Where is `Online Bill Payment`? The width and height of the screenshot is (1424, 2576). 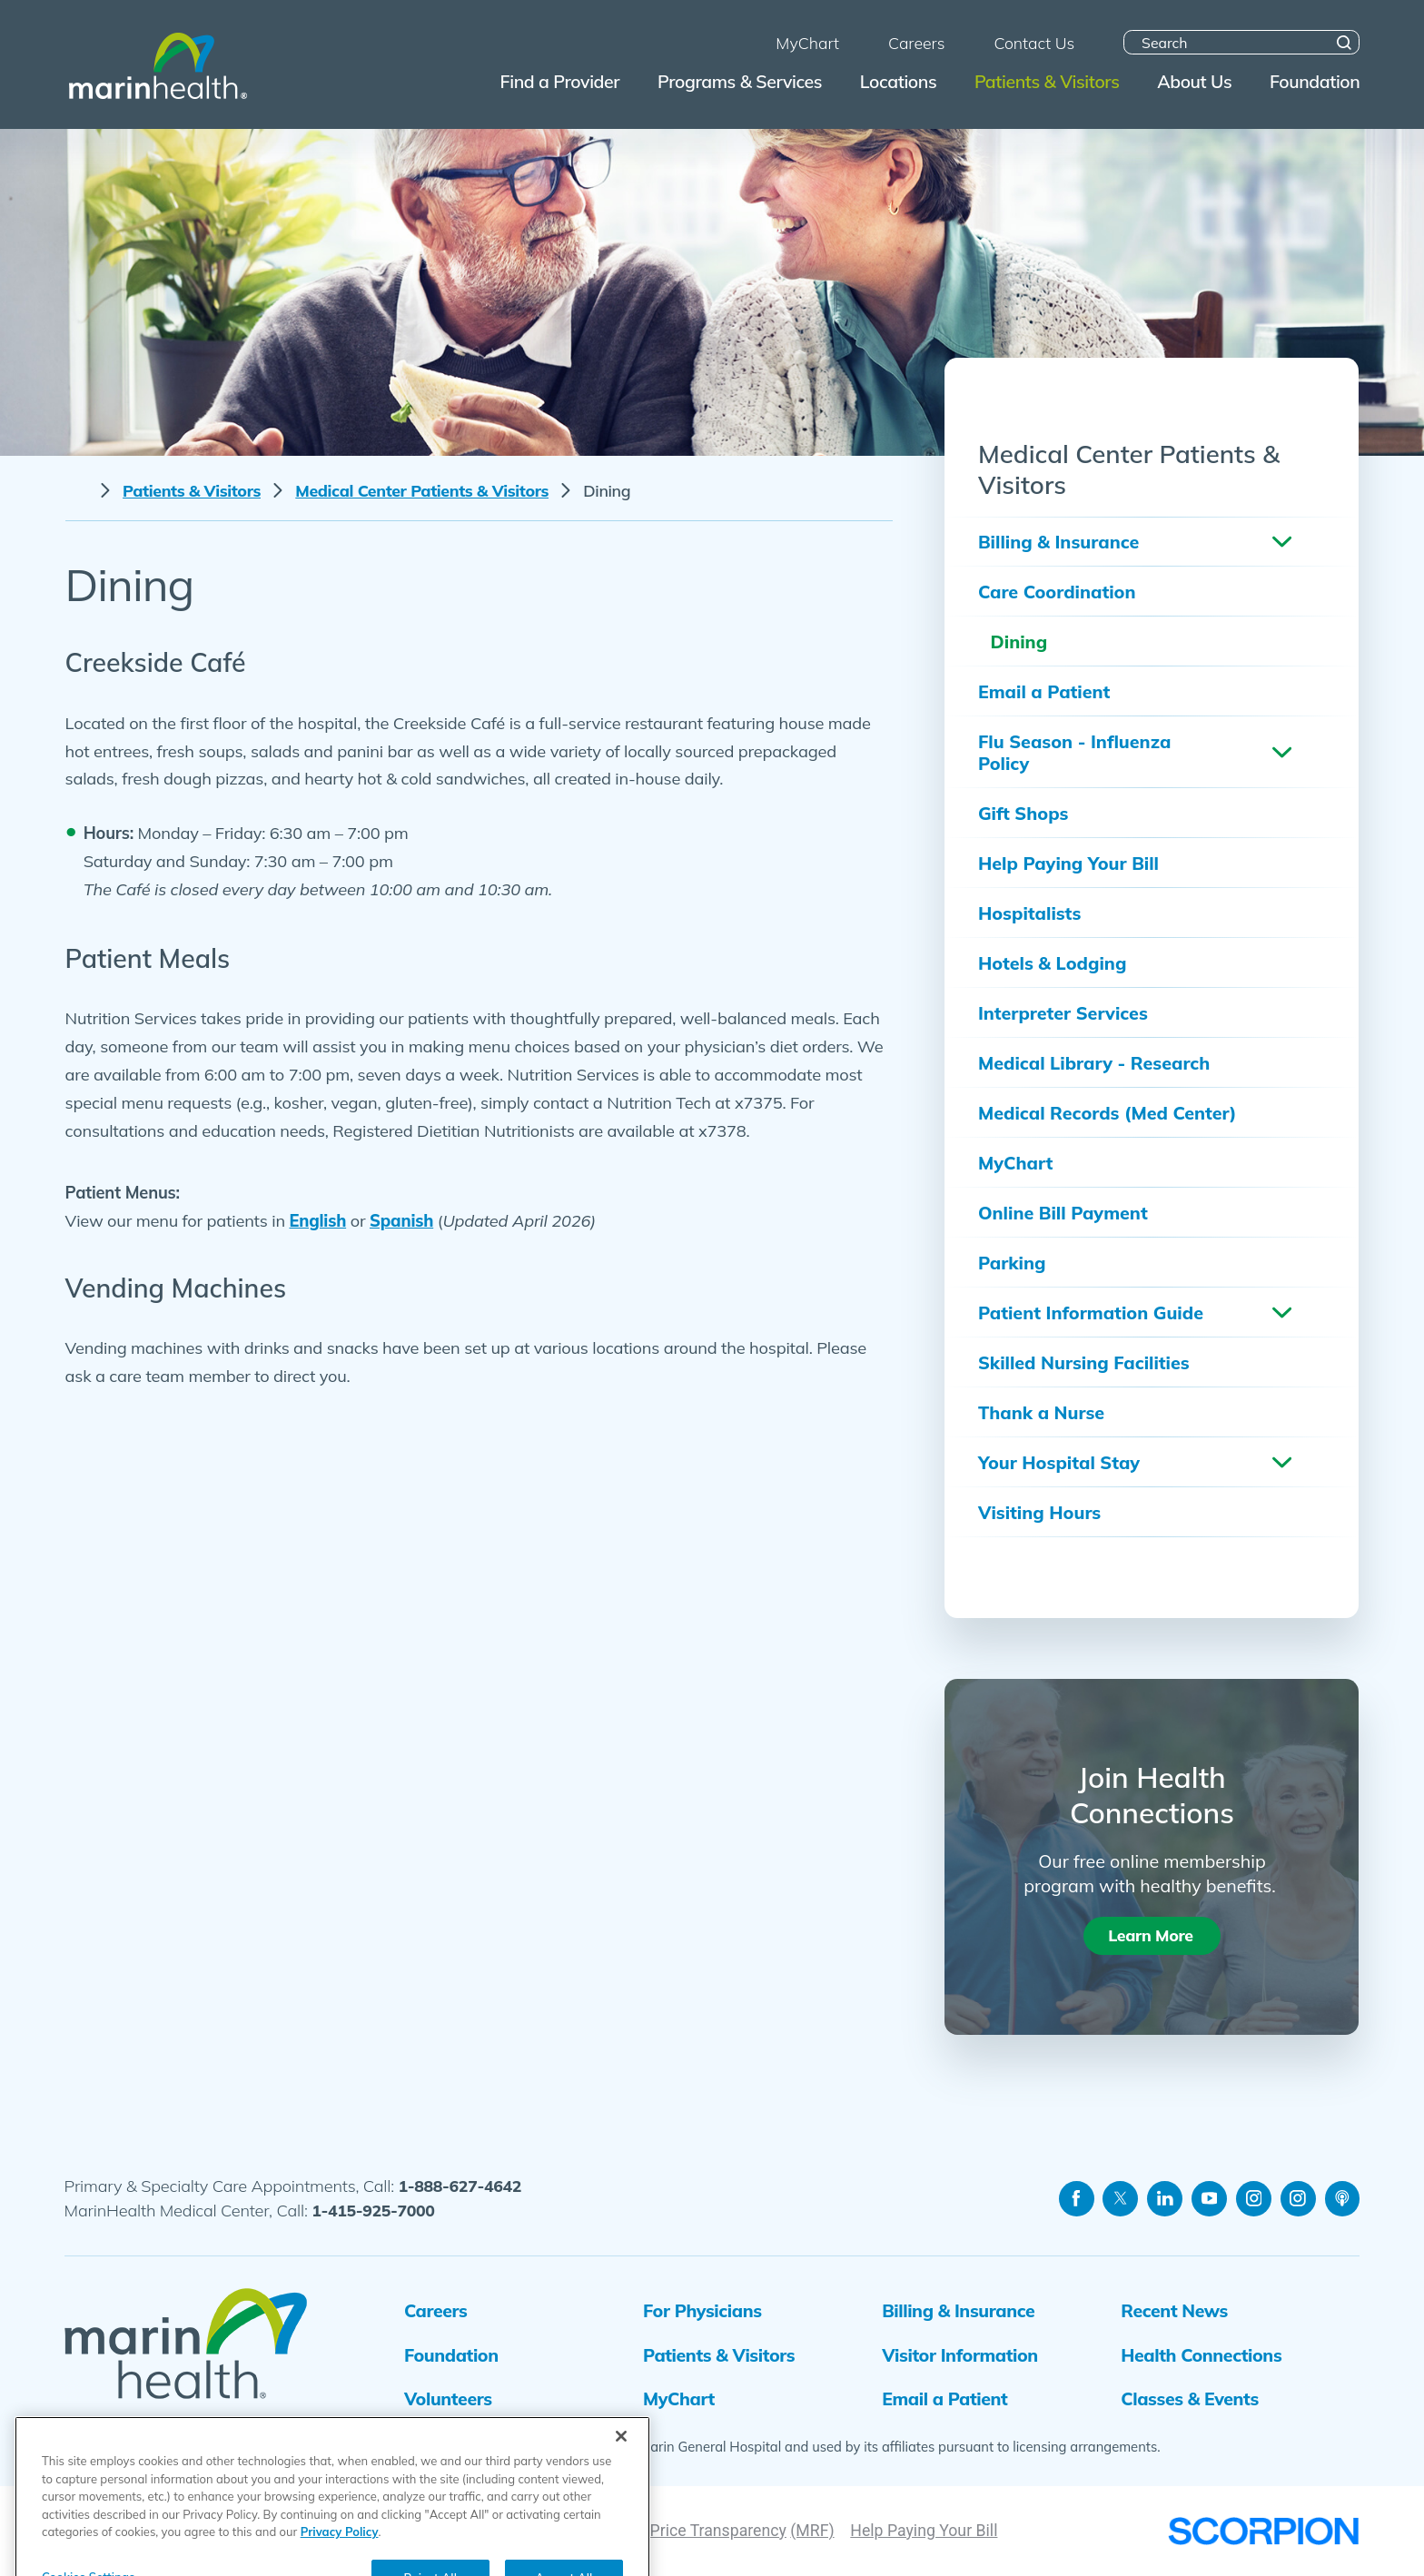 Online Bill Payment is located at coordinates (1063, 1212).